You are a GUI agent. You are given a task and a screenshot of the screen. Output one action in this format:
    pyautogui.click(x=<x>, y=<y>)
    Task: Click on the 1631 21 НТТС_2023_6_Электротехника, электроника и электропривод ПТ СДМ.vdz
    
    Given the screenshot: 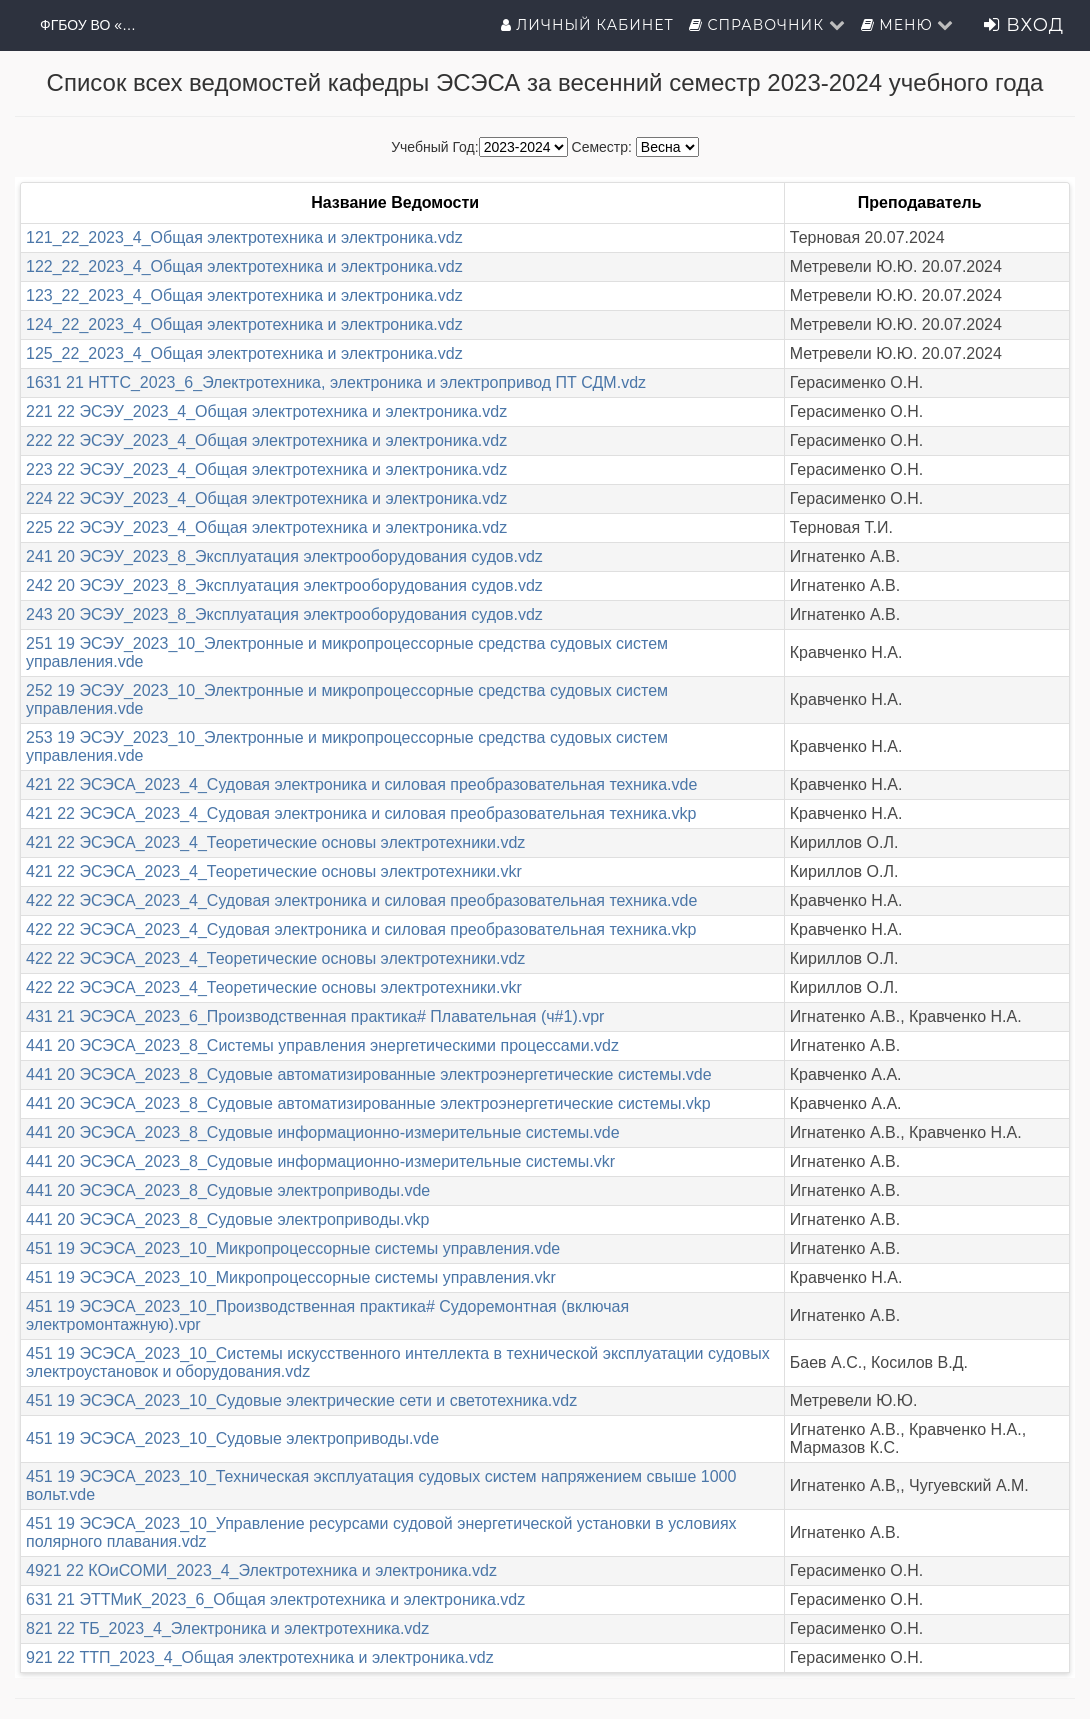 What is the action you would take?
    pyautogui.click(x=336, y=382)
    